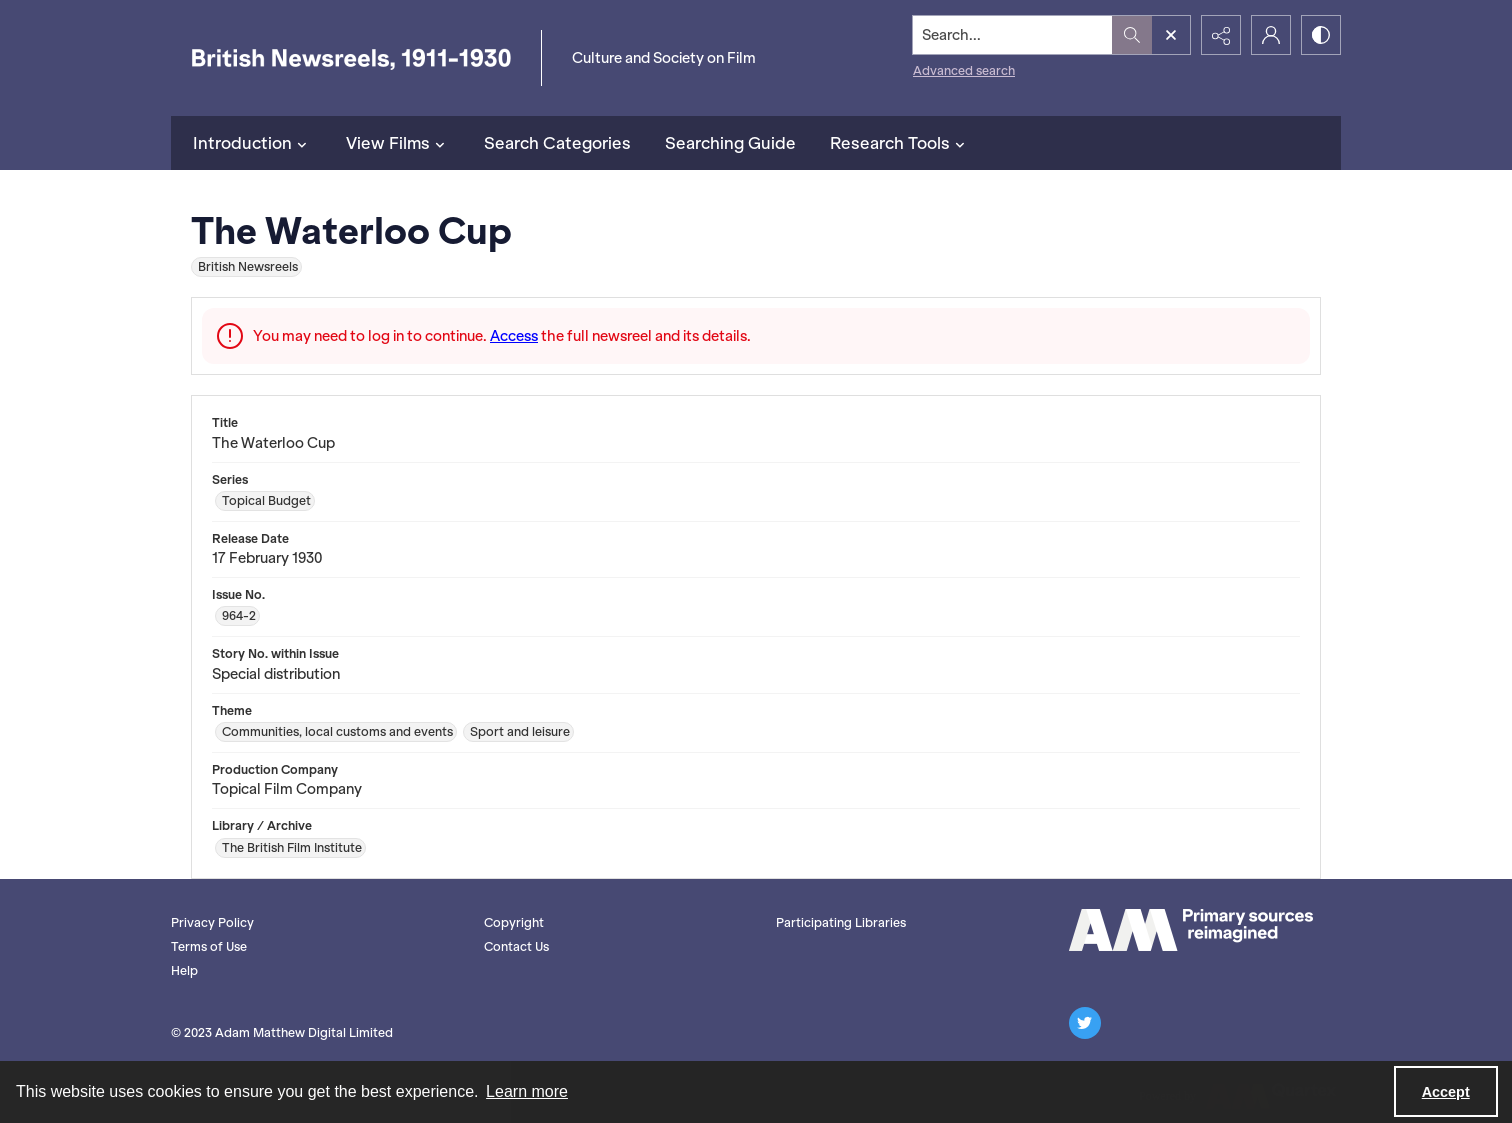 The width and height of the screenshot is (1512, 1123). I want to click on [Search the site], so click(1013, 35).